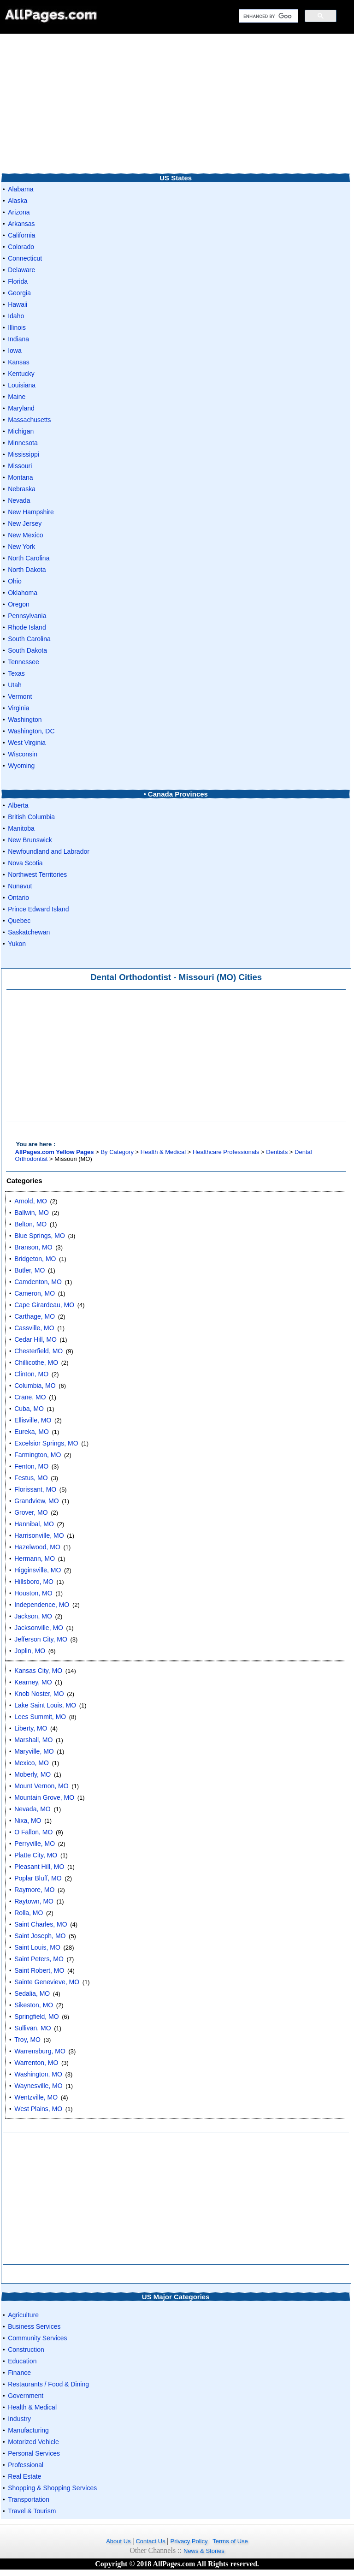 The height and width of the screenshot is (2576, 354). I want to click on Alberta, so click(18, 805).